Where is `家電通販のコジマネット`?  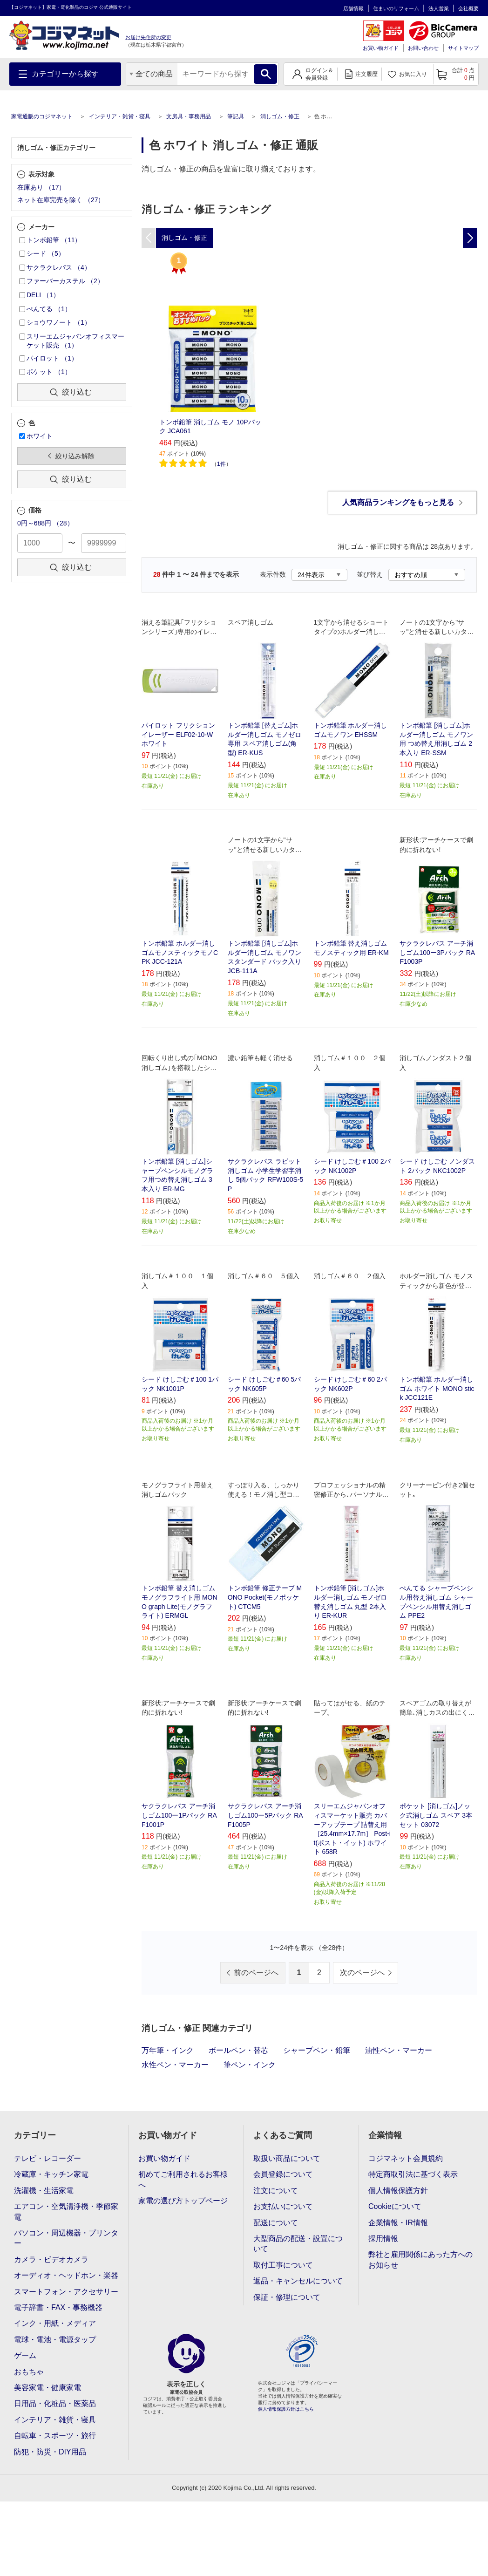 家電通販のコジマネット is located at coordinates (42, 116).